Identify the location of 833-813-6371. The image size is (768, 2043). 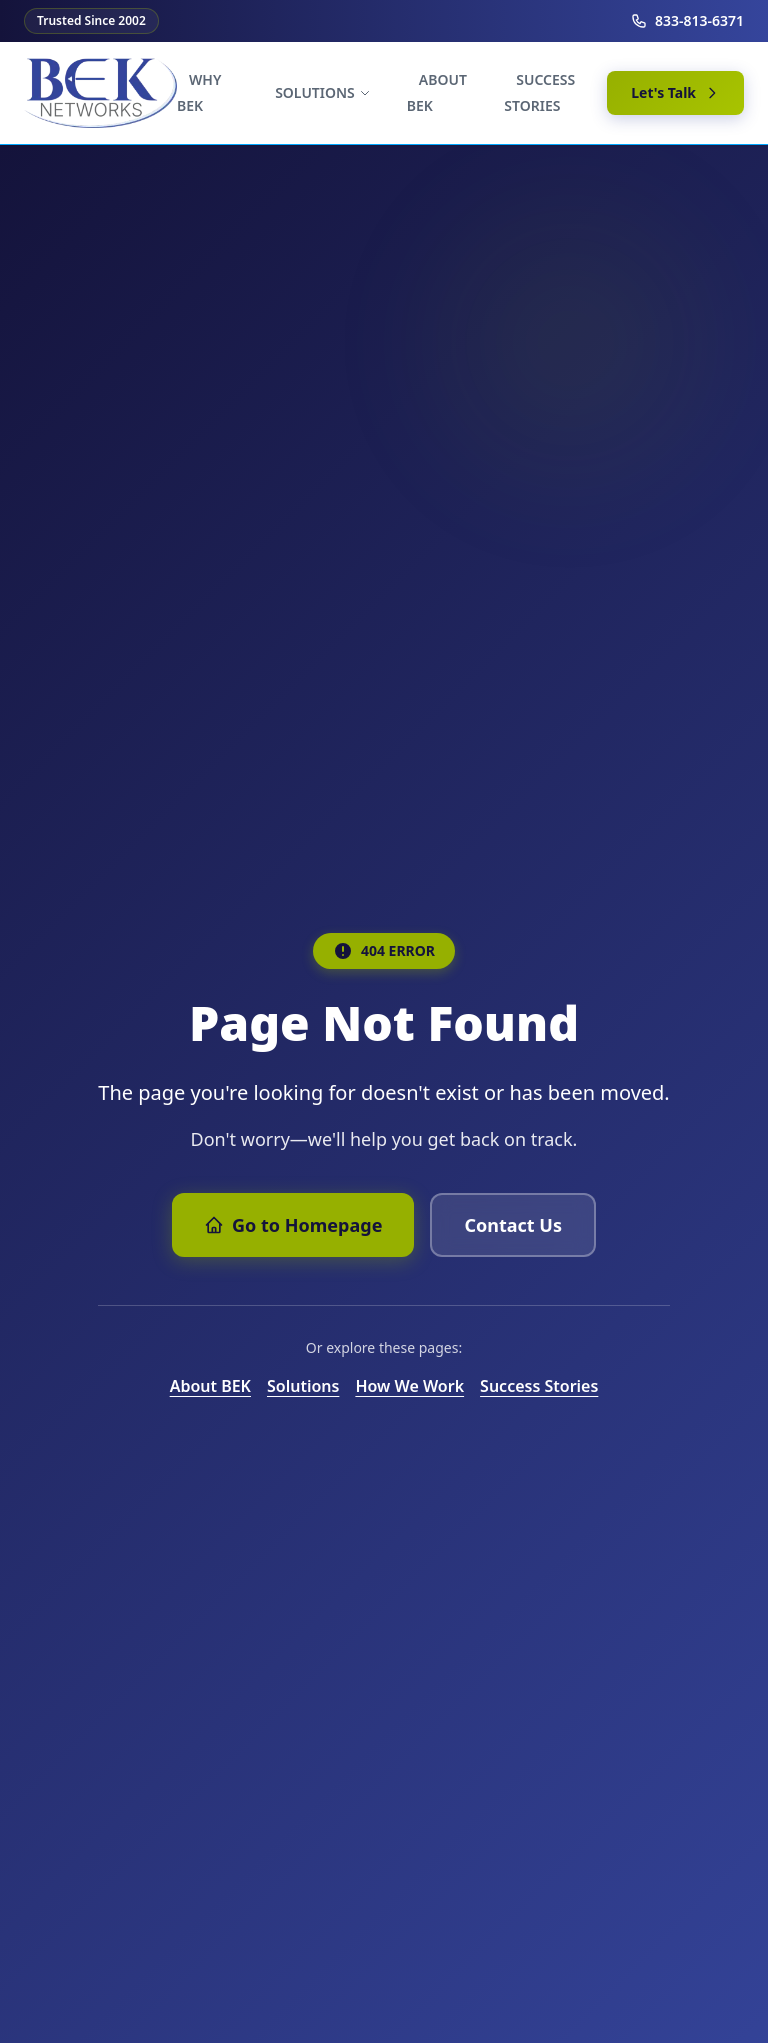
(687, 20).